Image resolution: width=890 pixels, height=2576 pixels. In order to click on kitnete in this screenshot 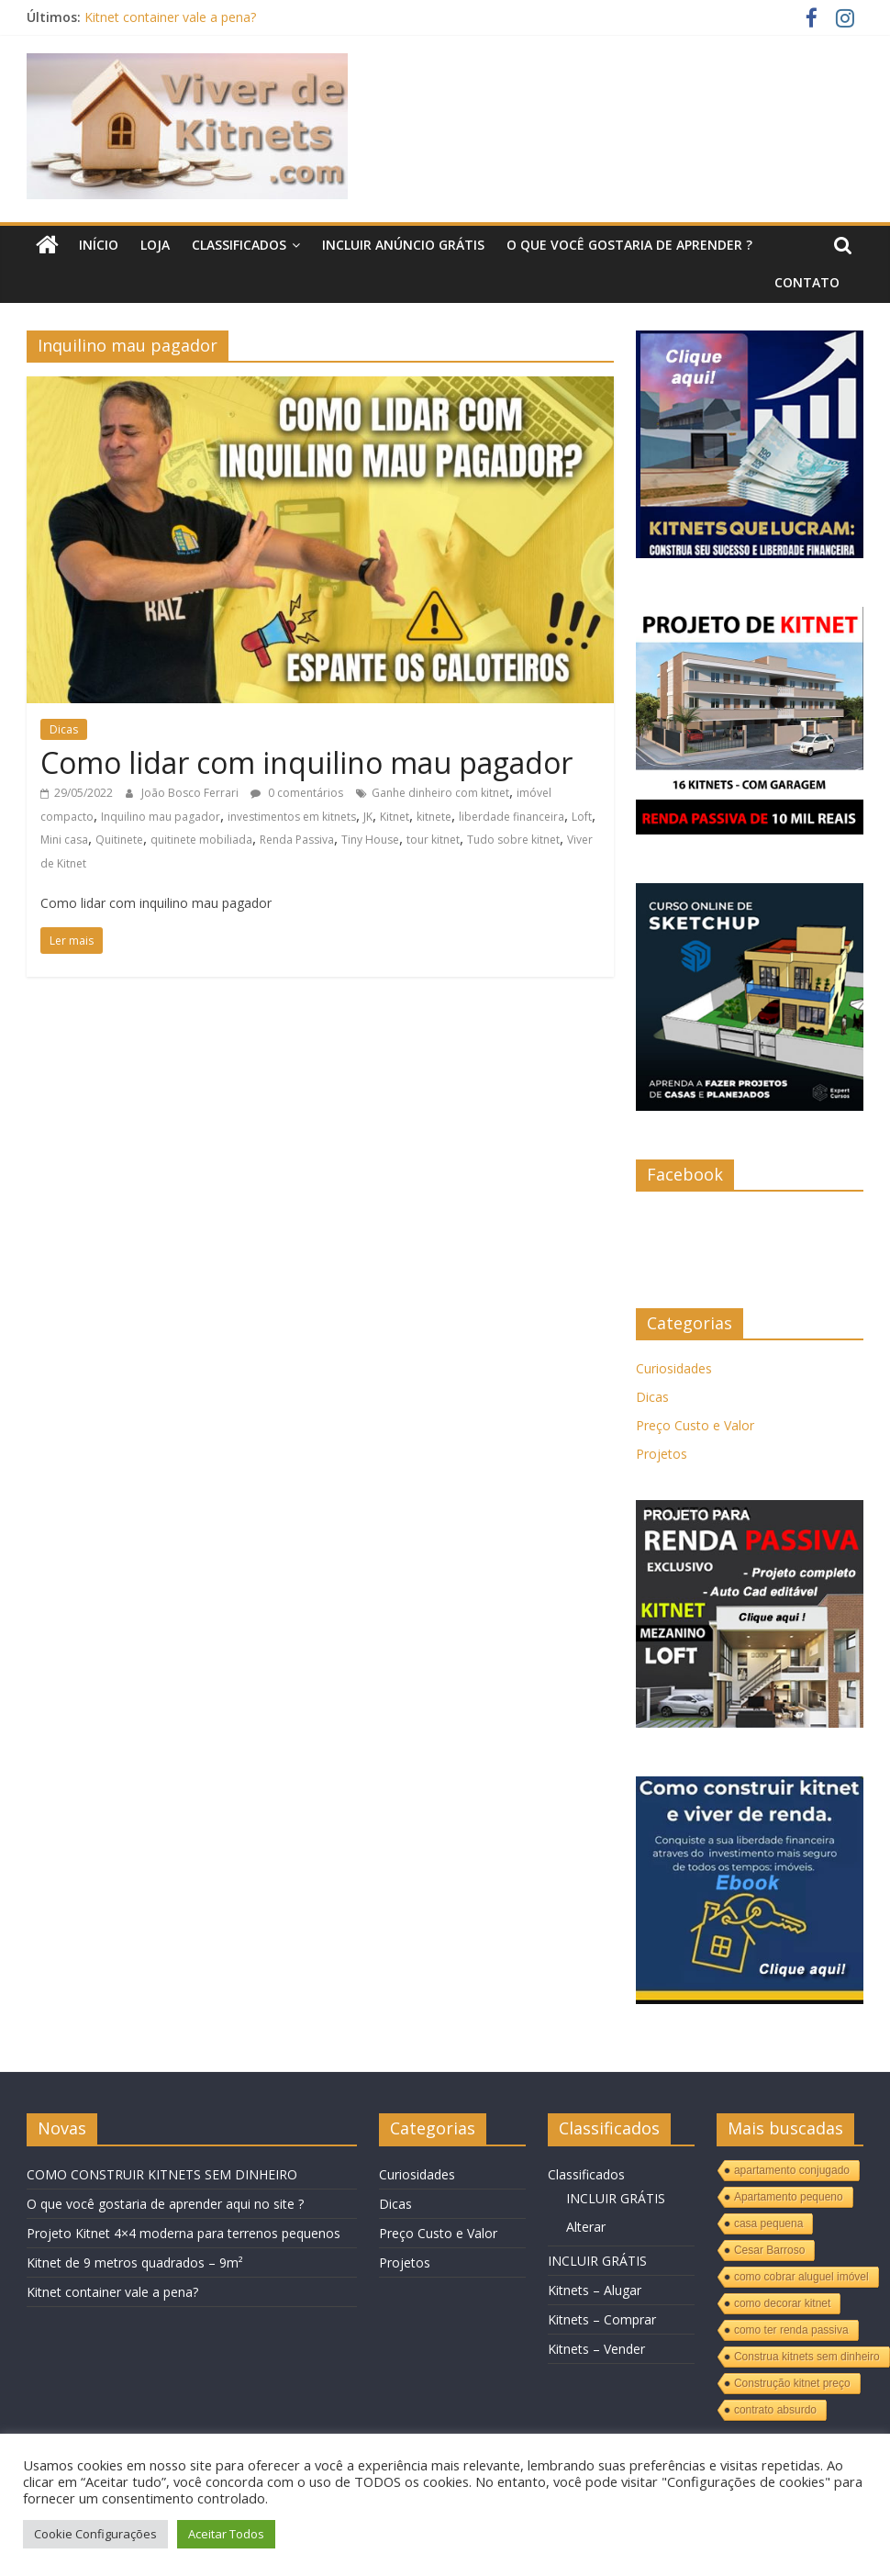, I will do `click(434, 816)`.